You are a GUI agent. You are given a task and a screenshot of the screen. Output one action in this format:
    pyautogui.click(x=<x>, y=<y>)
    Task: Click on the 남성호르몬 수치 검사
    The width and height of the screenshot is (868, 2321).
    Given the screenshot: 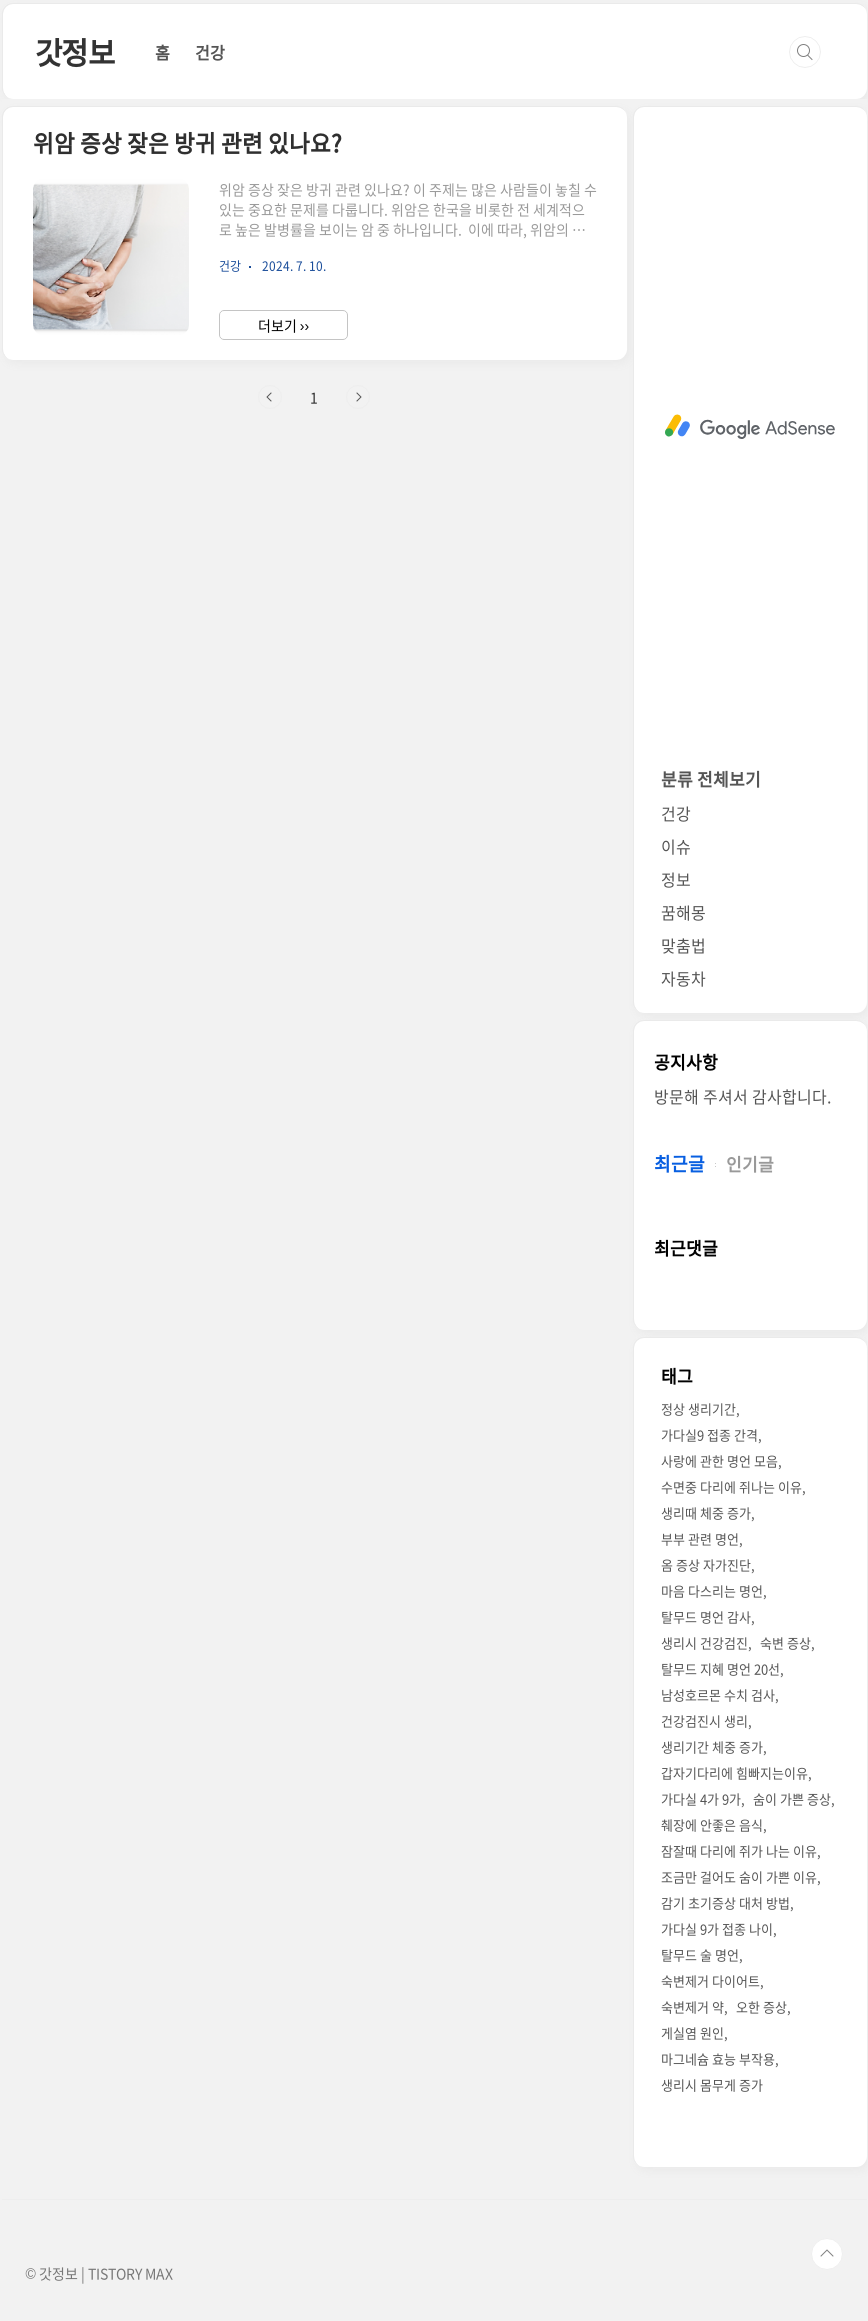 What is the action you would take?
    pyautogui.click(x=718, y=1694)
    